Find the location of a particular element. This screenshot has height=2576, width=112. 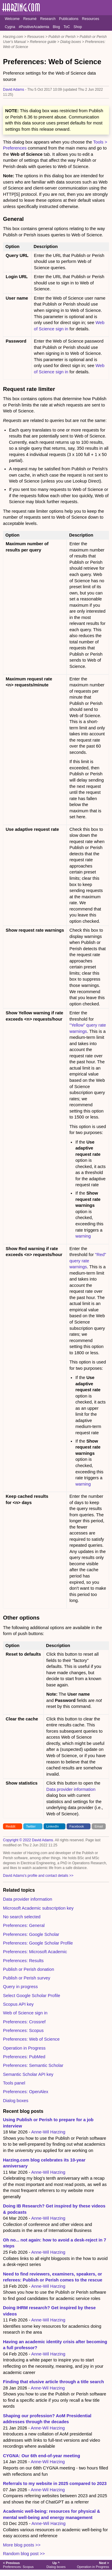

Preferences: Semantic Scholar is located at coordinates (33, 2065).